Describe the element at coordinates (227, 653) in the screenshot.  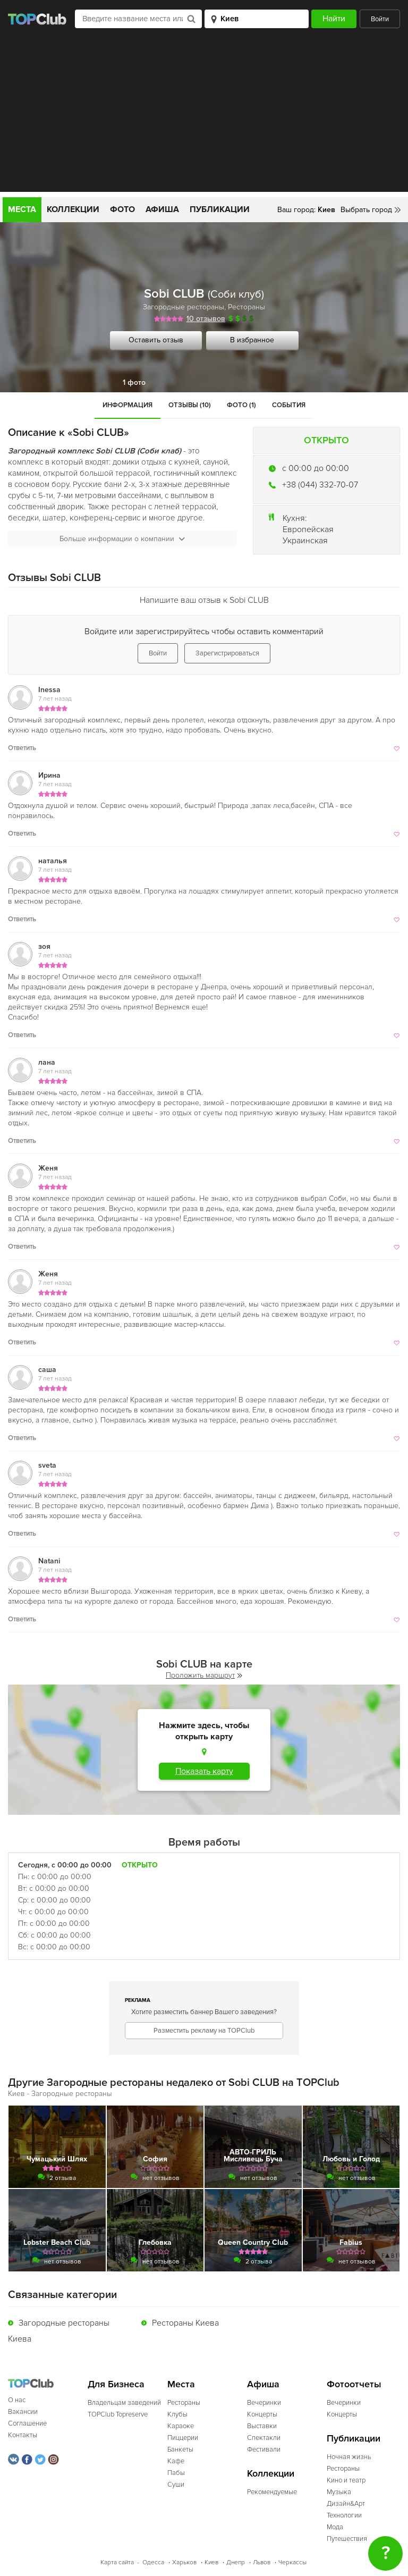
I see `Зарегистрироваться` at that location.